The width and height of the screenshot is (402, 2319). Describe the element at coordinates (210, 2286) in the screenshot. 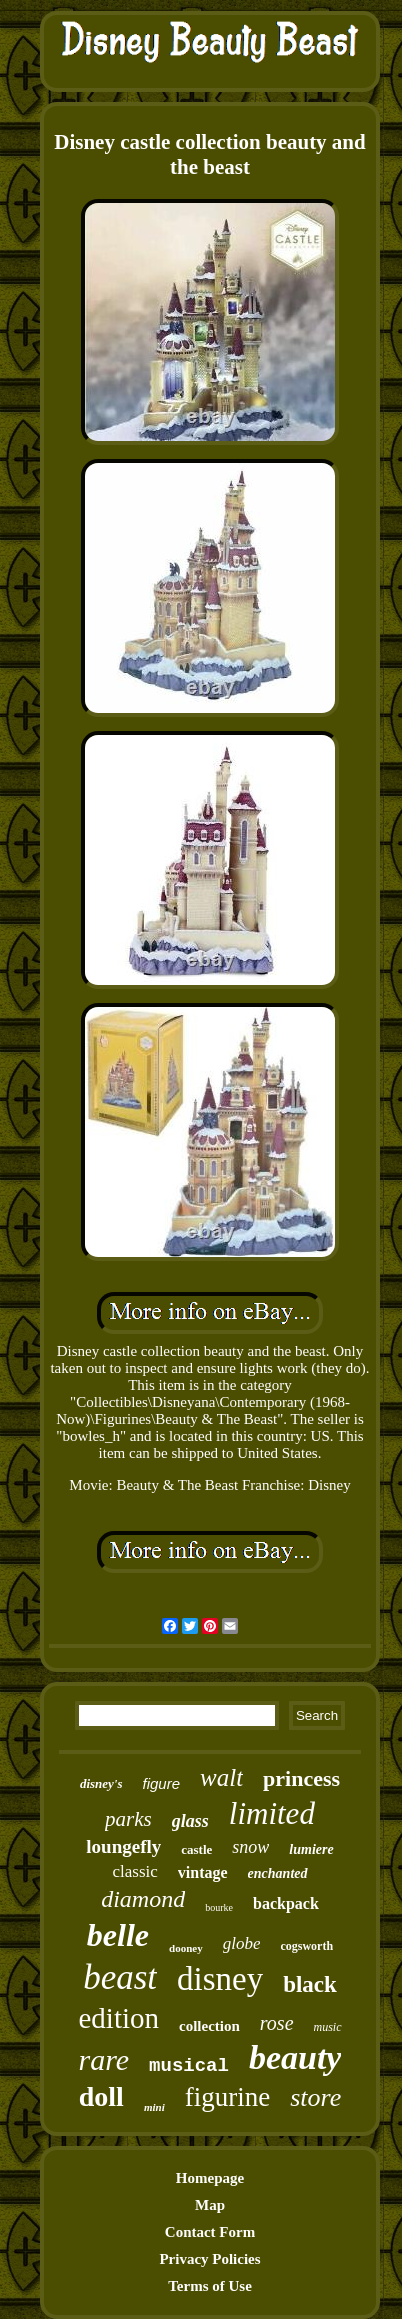

I see `Terms of Use` at that location.